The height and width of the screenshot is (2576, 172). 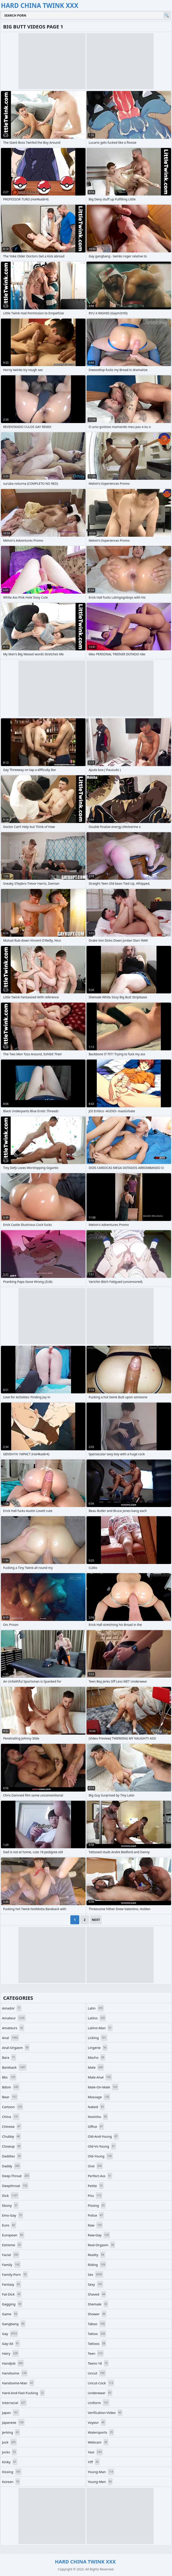 I want to click on teens-18, so click(x=98, y=2363).